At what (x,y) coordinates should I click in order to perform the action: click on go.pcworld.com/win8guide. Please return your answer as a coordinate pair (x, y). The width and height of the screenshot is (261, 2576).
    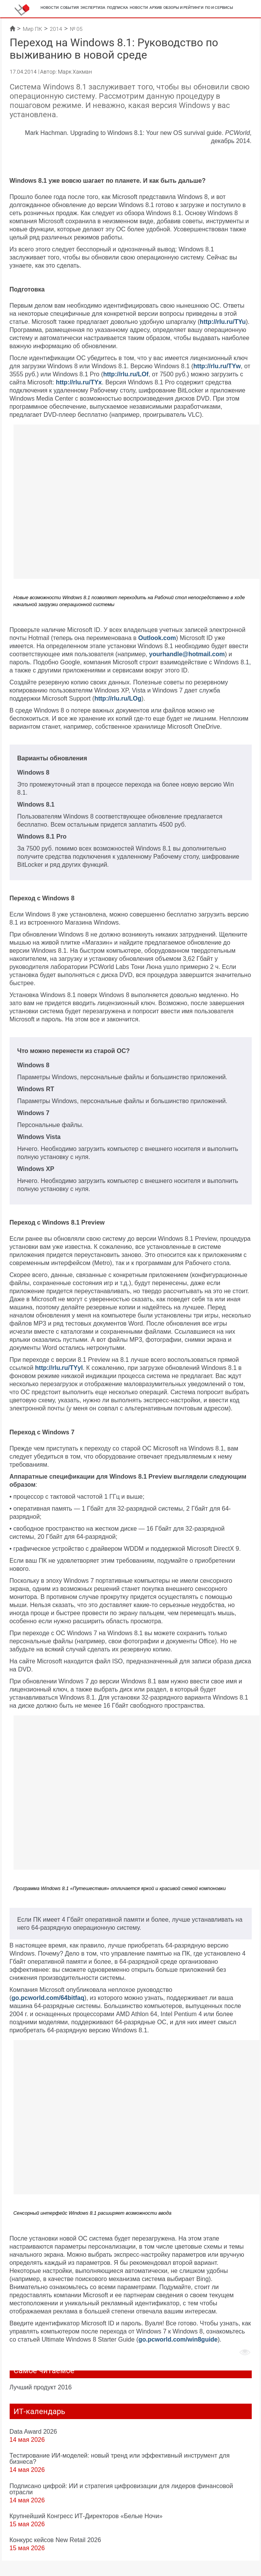
    Looking at the image, I should click on (177, 2339).